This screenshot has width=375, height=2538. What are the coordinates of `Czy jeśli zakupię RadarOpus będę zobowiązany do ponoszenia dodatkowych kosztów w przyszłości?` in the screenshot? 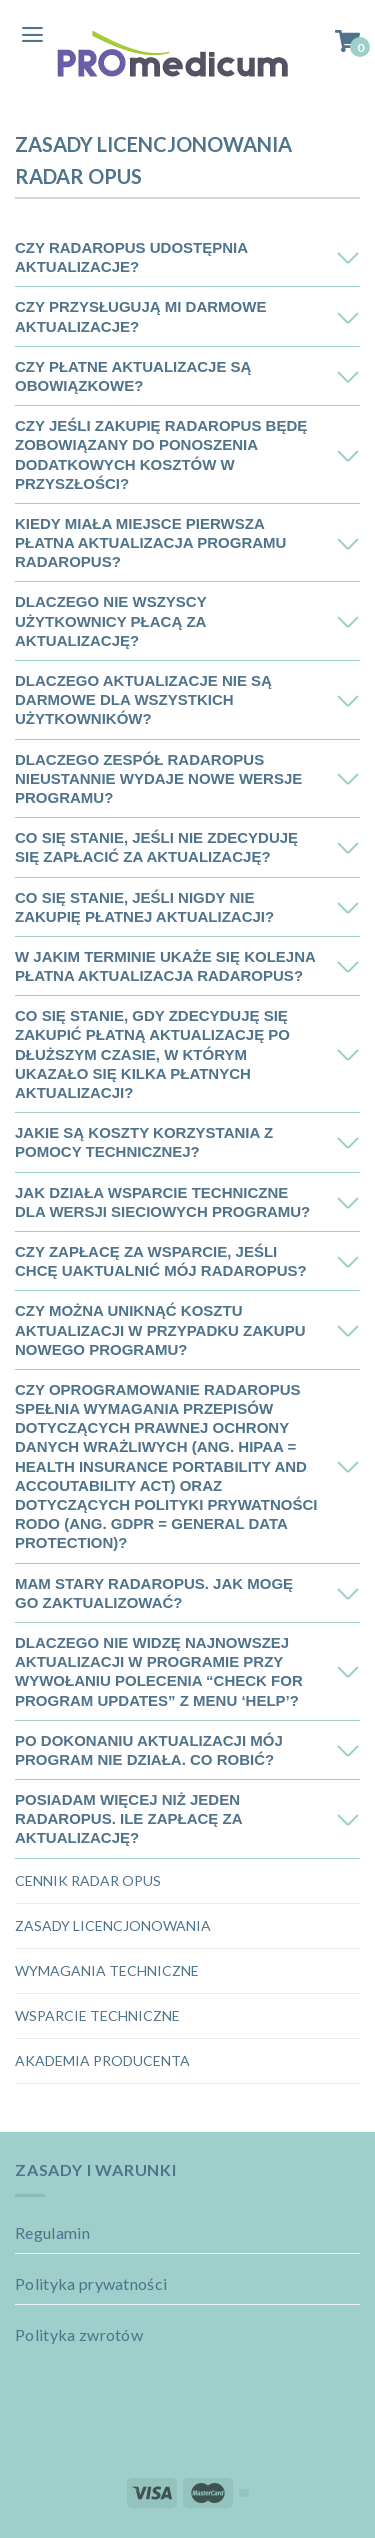 It's located at (161, 454).